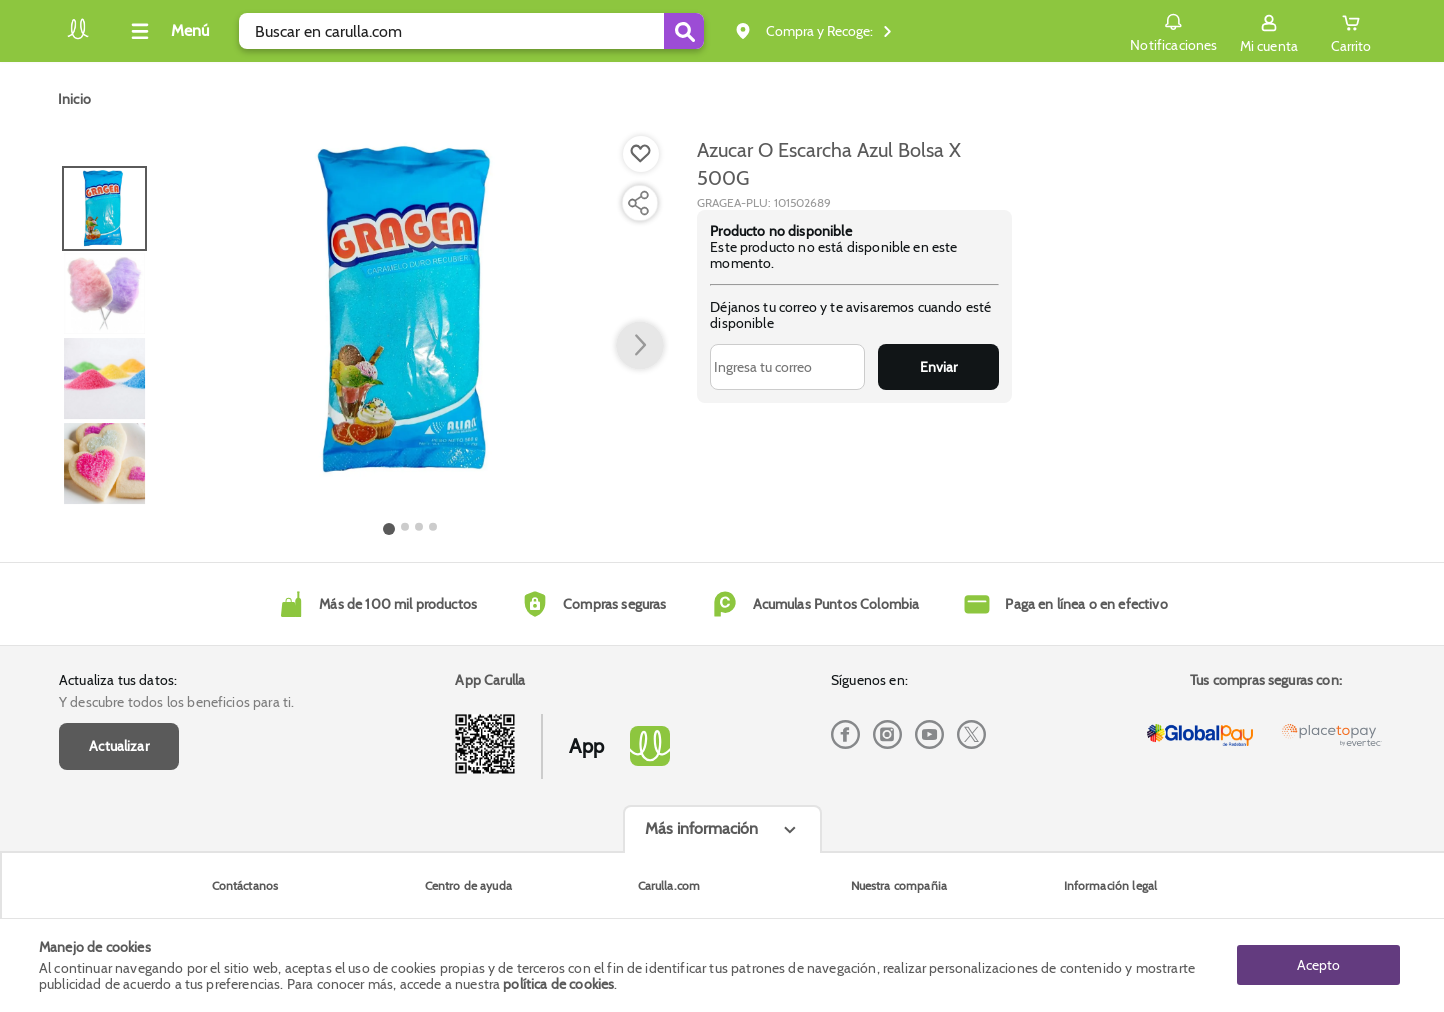  I want to click on [Ingresa tu correo], so click(787, 367).